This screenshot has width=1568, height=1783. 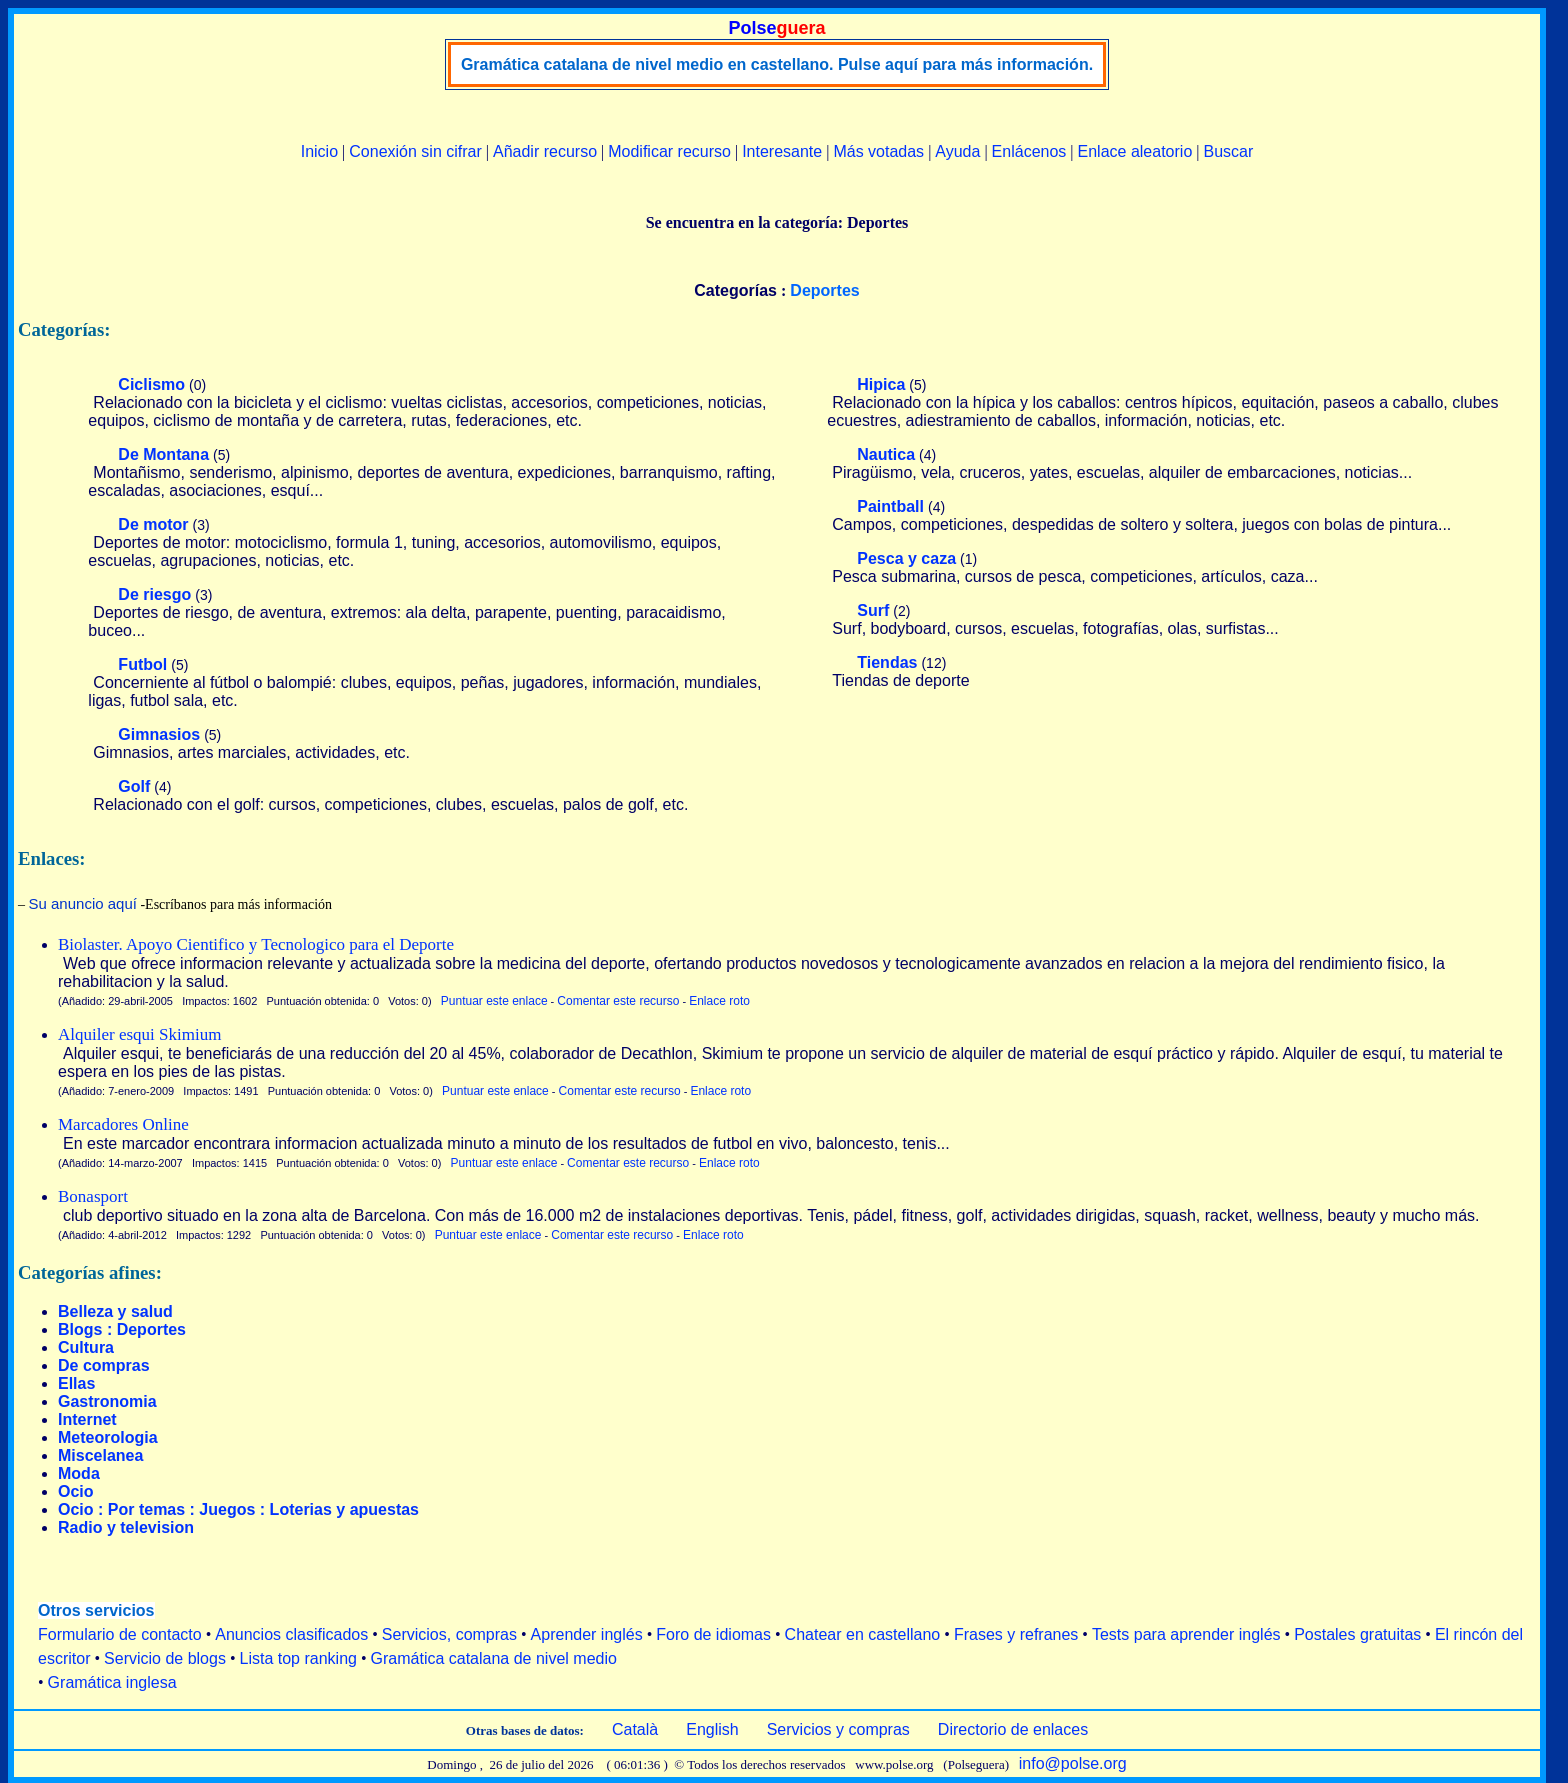 I want to click on Cultura, so click(x=86, y=1347).